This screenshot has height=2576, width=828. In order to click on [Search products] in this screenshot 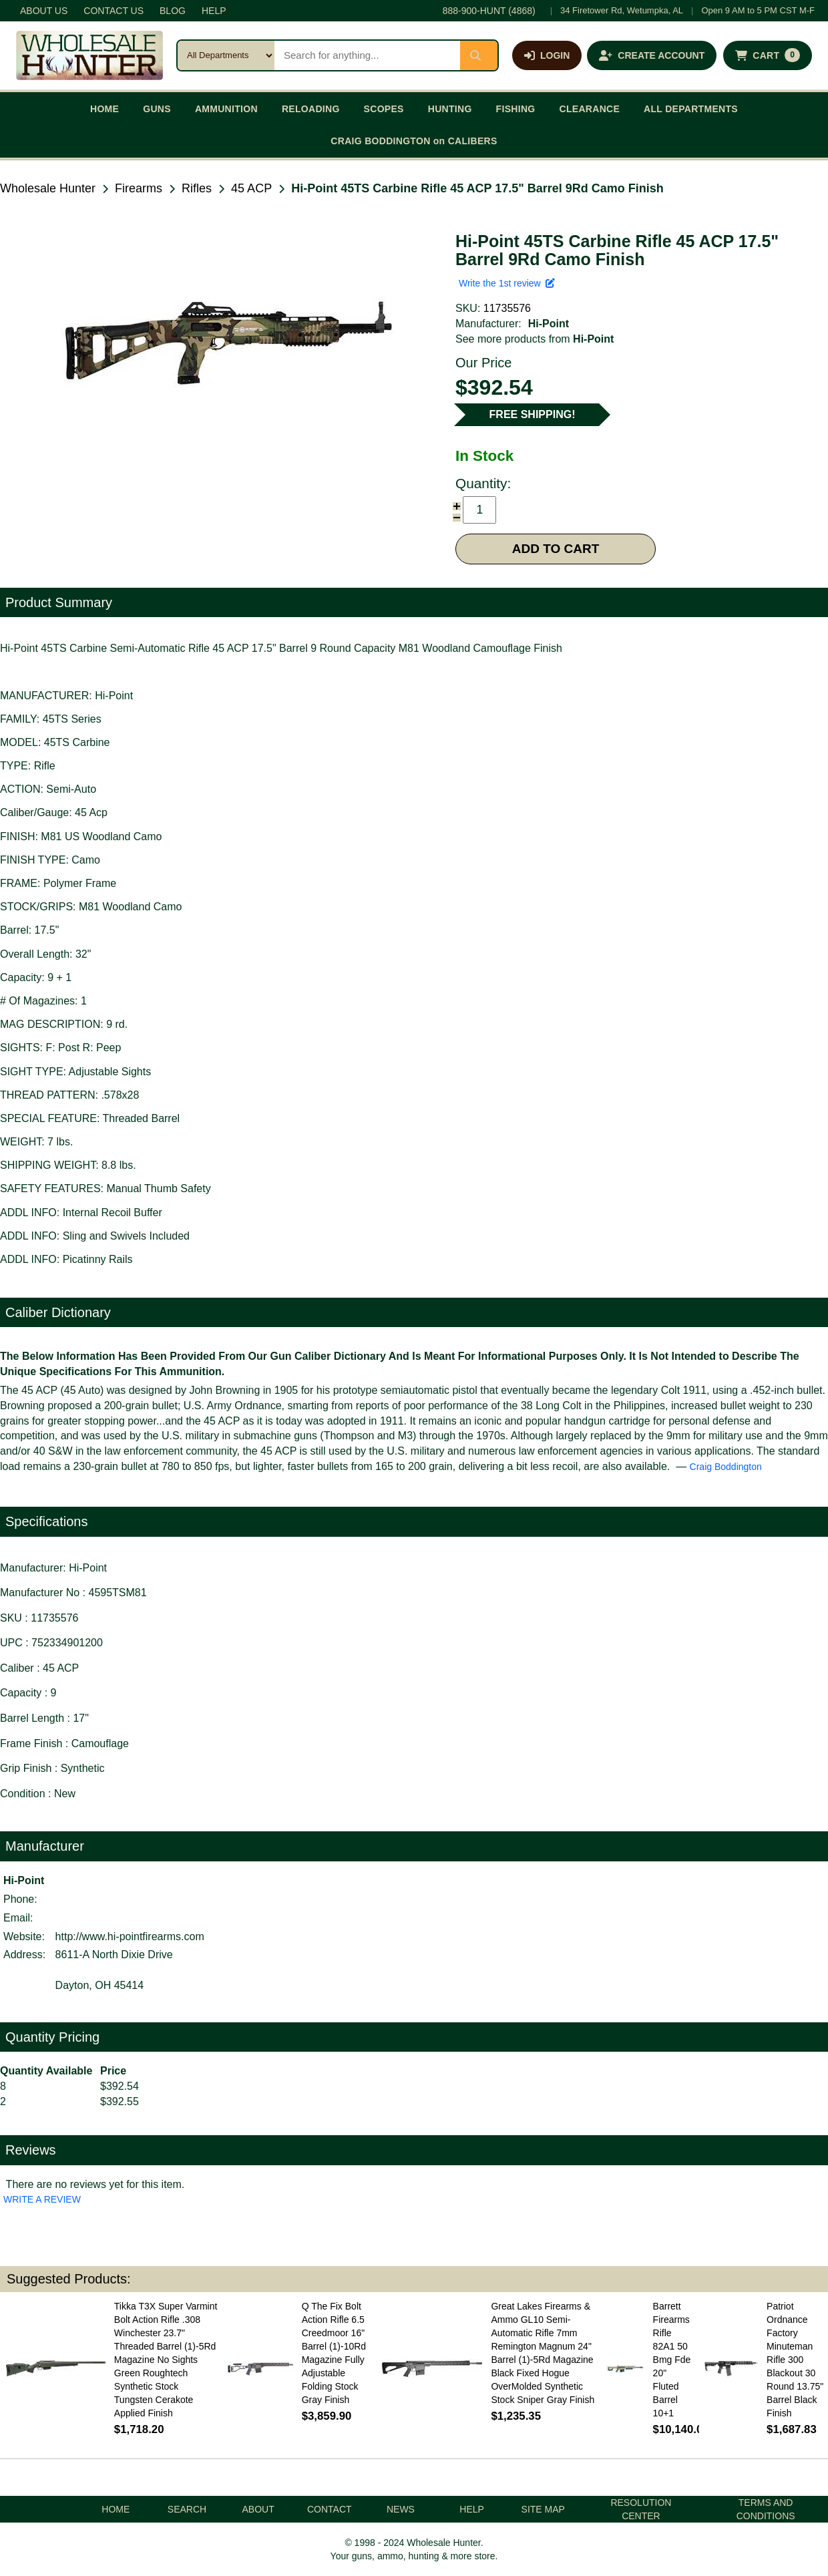, I will do `click(367, 55)`.